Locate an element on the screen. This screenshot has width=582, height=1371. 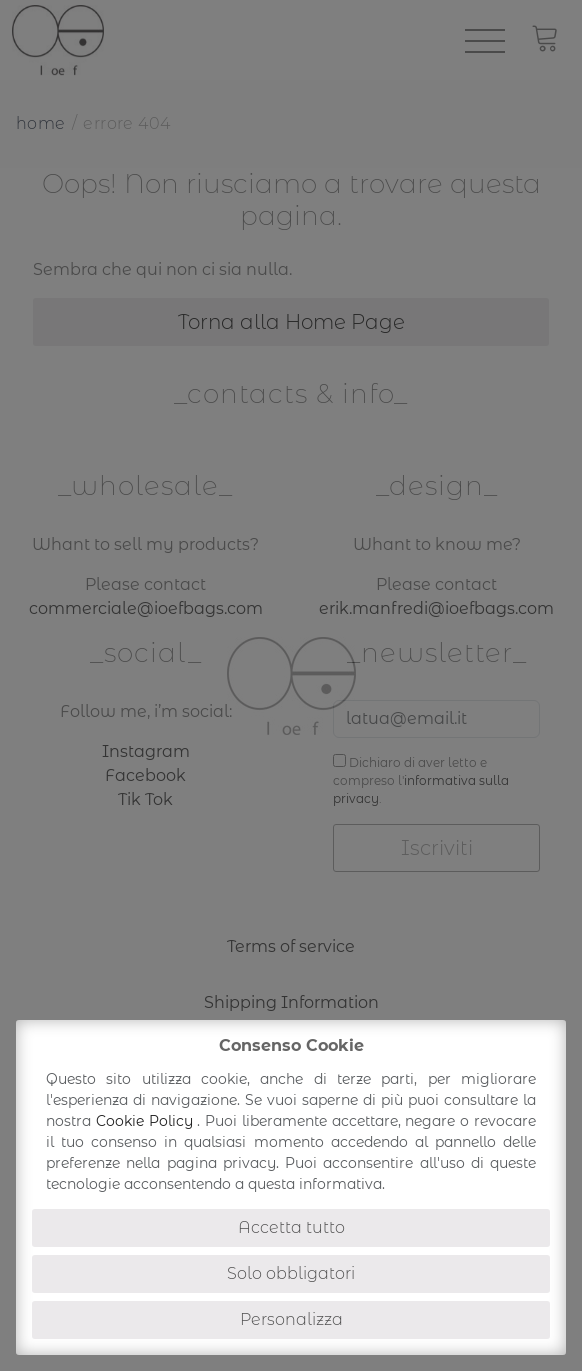
Solo obbligatori is located at coordinates (291, 1273).